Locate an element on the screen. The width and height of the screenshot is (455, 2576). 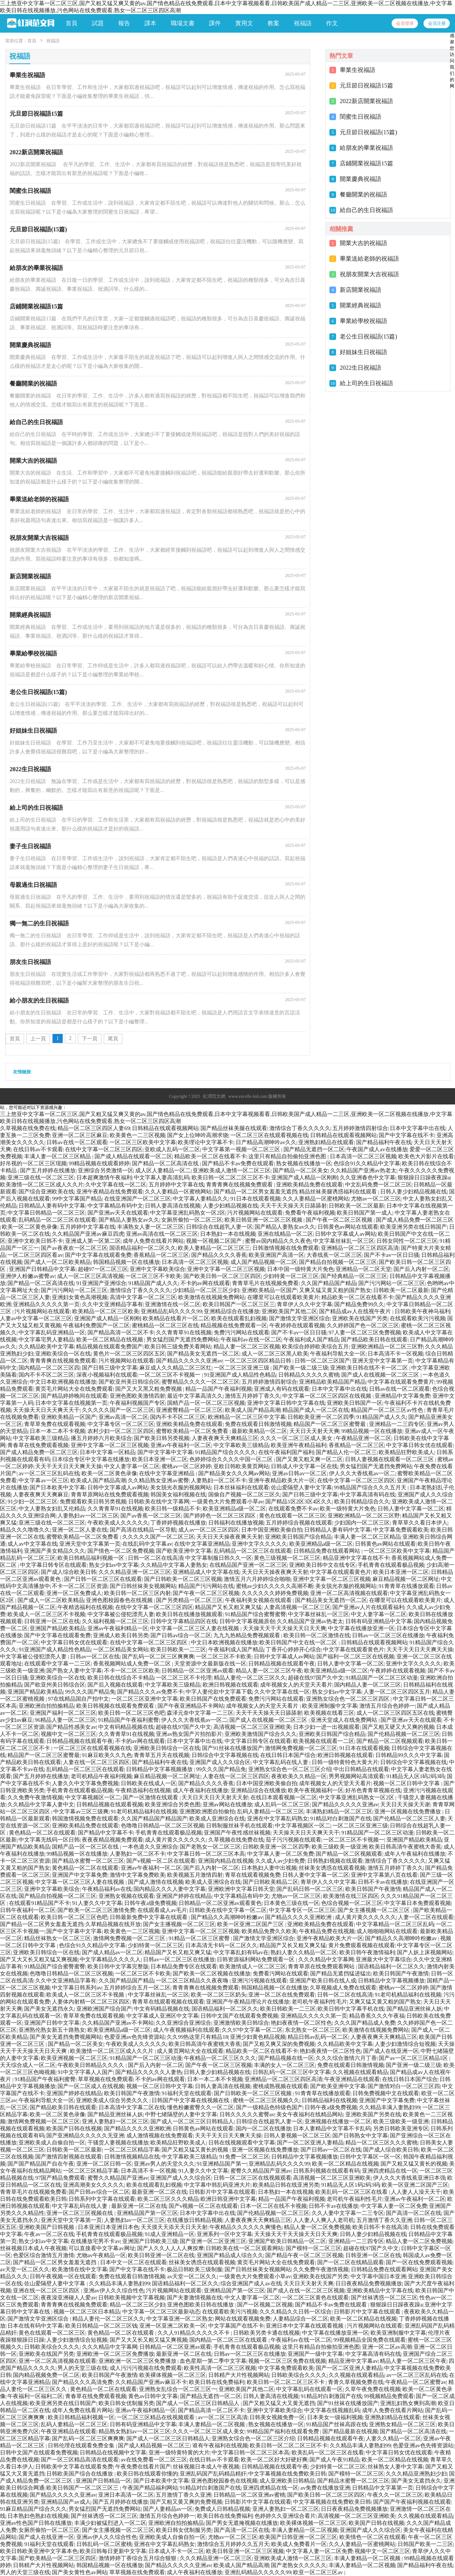
久久亚洲春色中文字幕 is located at coordinates (367, 1177).